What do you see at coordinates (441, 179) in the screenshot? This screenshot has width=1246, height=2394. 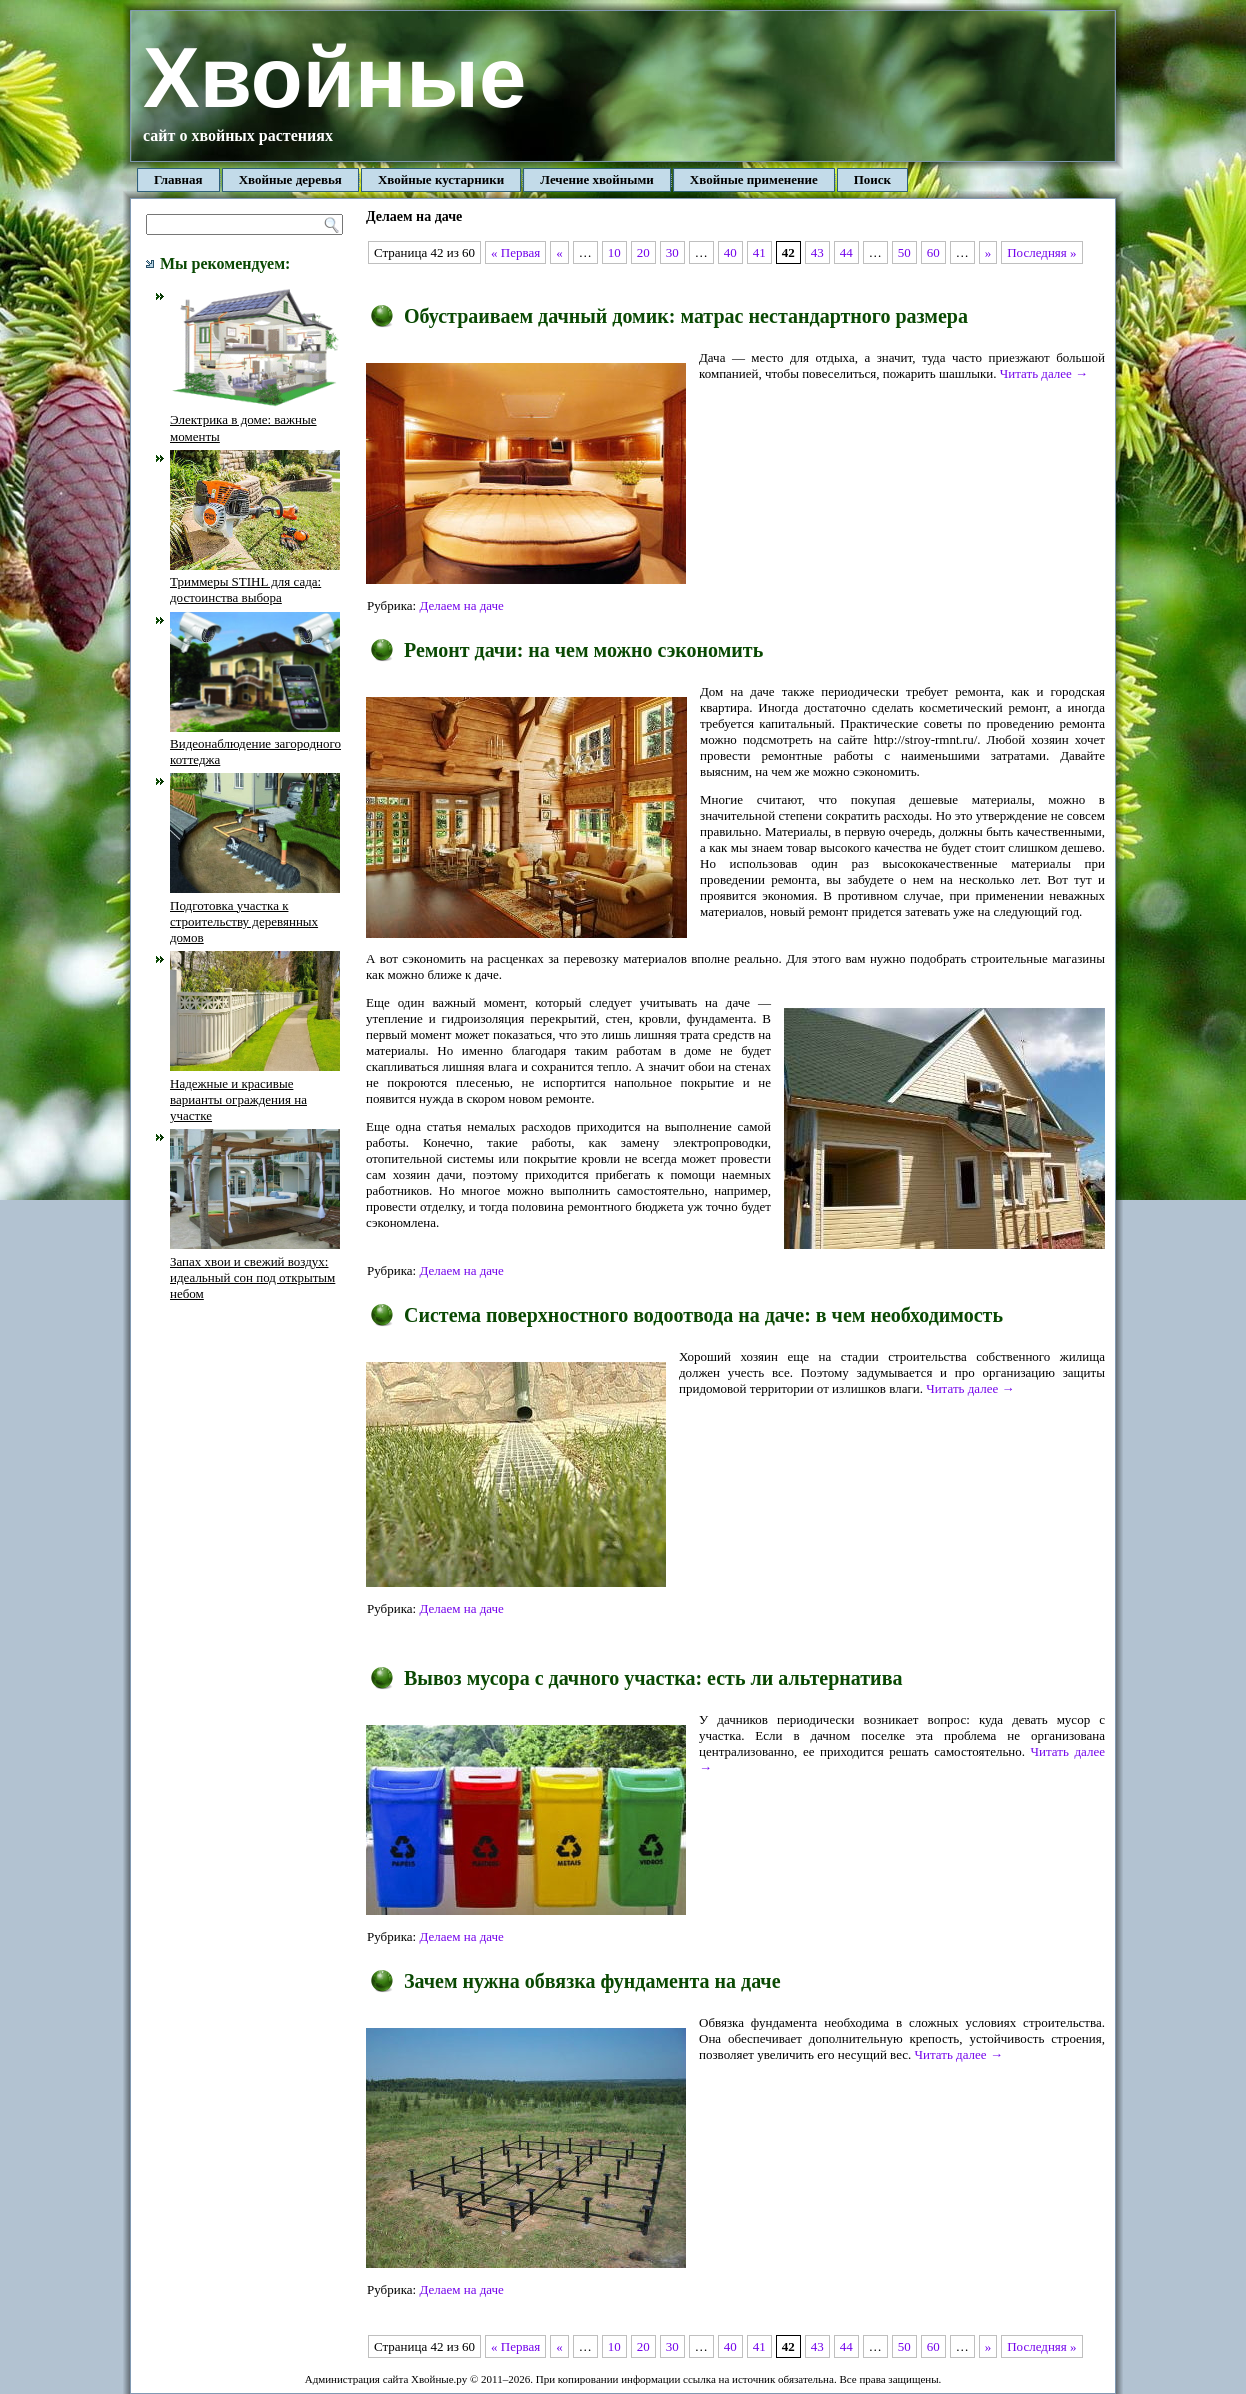 I see `Хвойные кустарники` at bounding box center [441, 179].